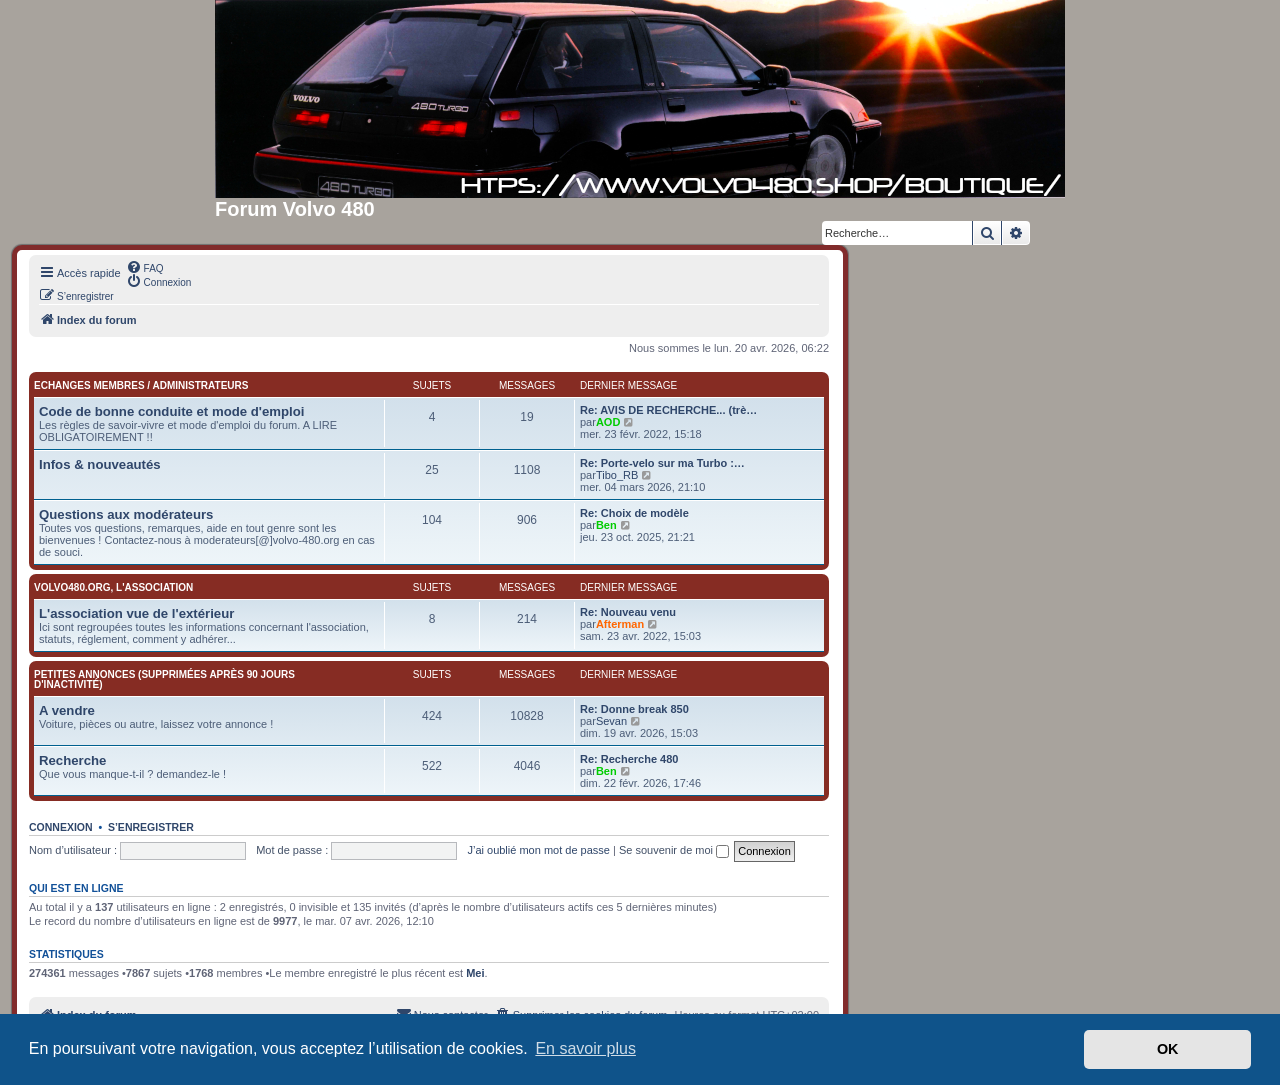 The image size is (1280, 1085). What do you see at coordinates (141, 385) in the screenshot?
I see `Echanges membres / administrateurs` at bounding box center [141, 385].